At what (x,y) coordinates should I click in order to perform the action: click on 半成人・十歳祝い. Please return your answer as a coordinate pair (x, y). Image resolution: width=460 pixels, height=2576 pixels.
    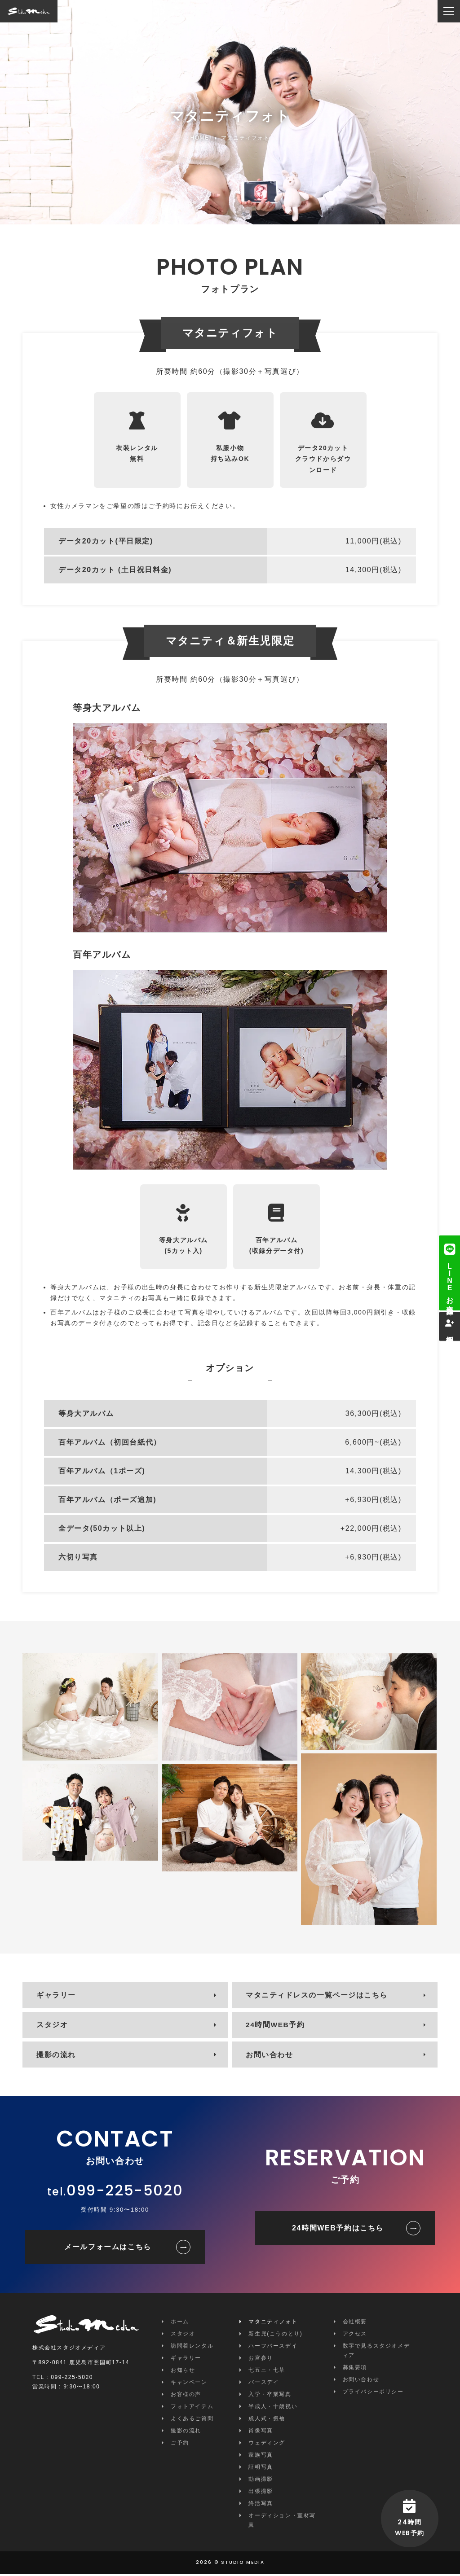
    Looking at the image, I should click on (272, 2408).